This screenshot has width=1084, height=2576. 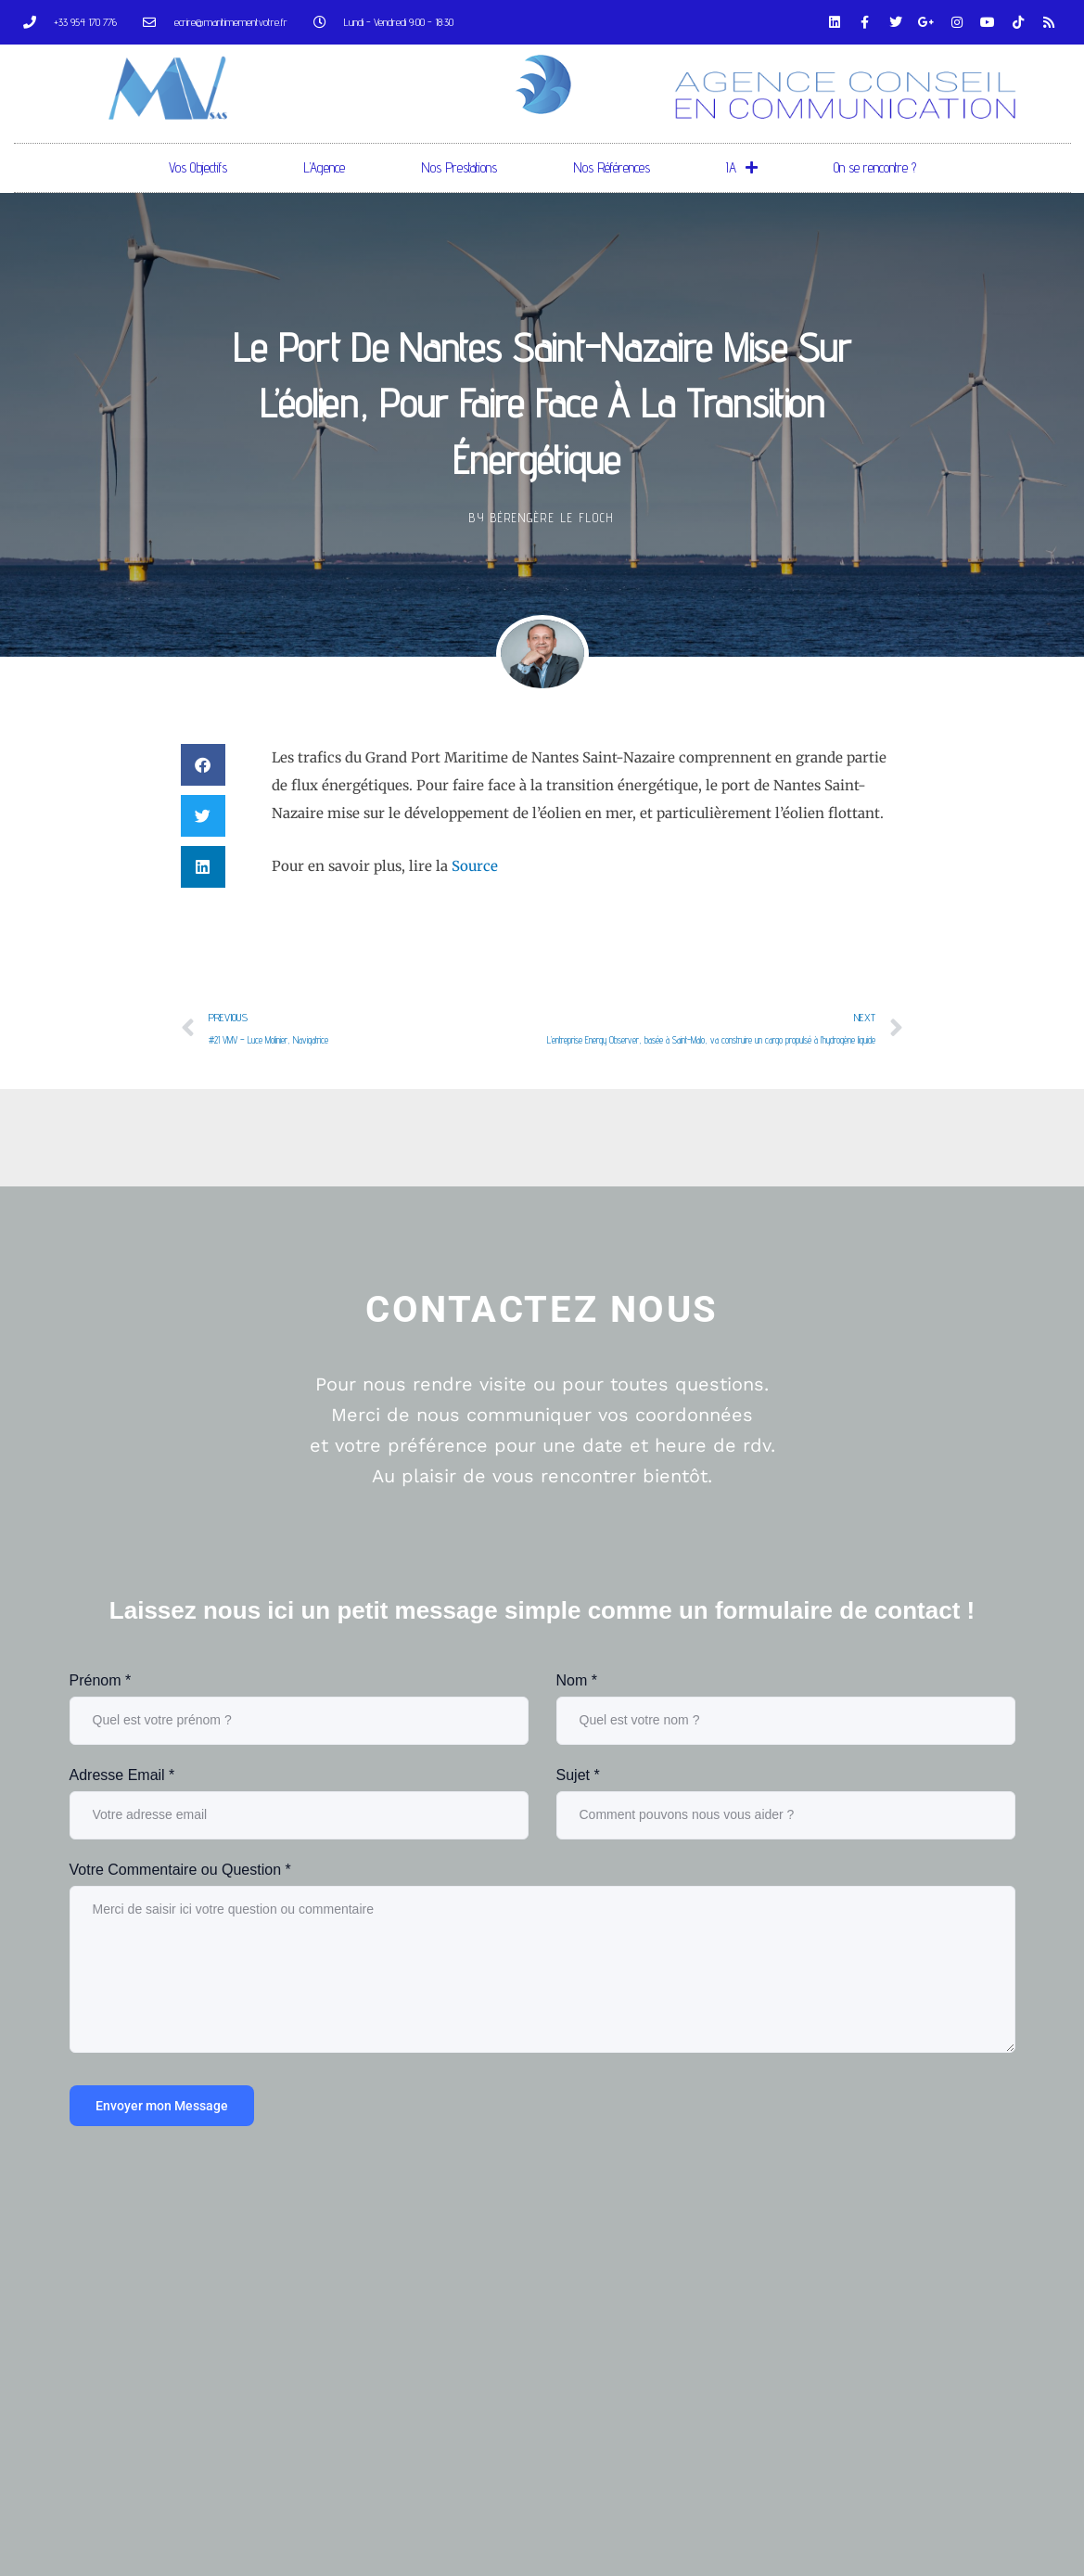 I want to click on Sujet, so click(x=578, y=1775).